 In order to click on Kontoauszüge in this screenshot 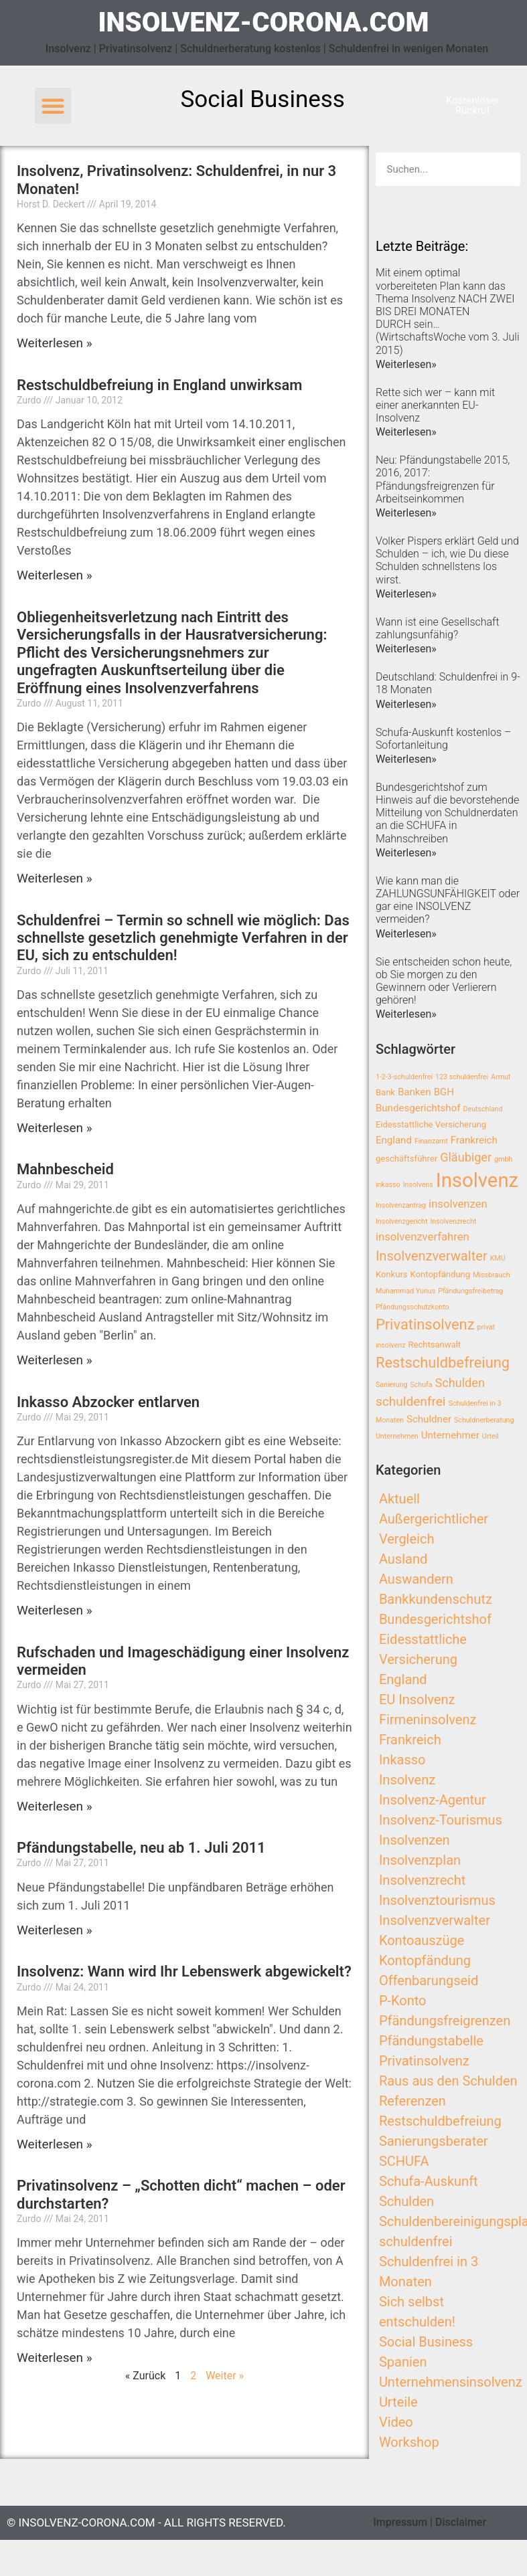, I will do `click(422, 1940)`.